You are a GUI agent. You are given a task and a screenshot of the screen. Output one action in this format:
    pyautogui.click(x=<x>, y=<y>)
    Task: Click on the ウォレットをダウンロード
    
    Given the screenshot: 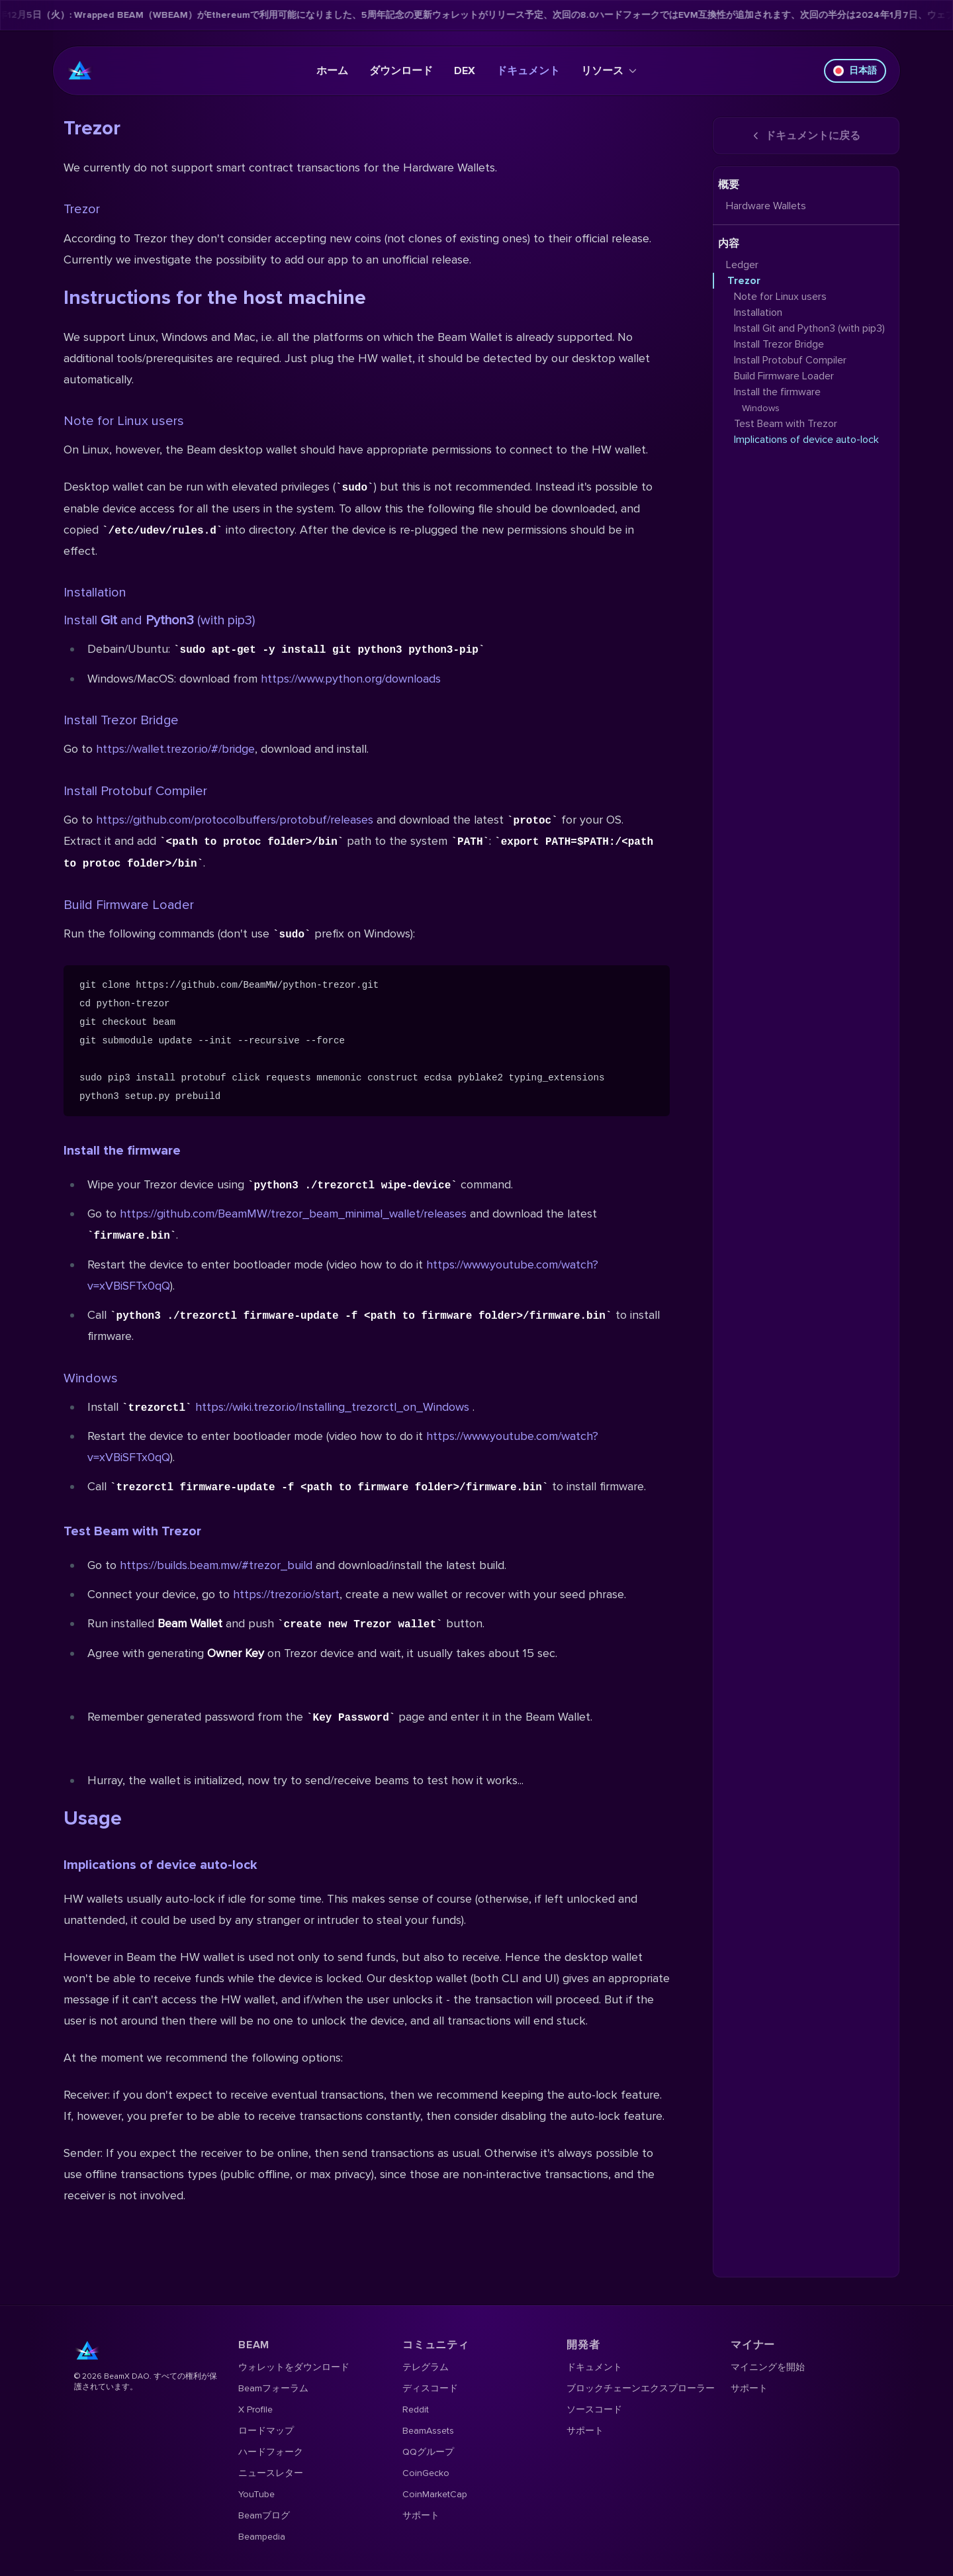 What is the action you would take?
    pyautogui.click(x=293, y=2367)
    